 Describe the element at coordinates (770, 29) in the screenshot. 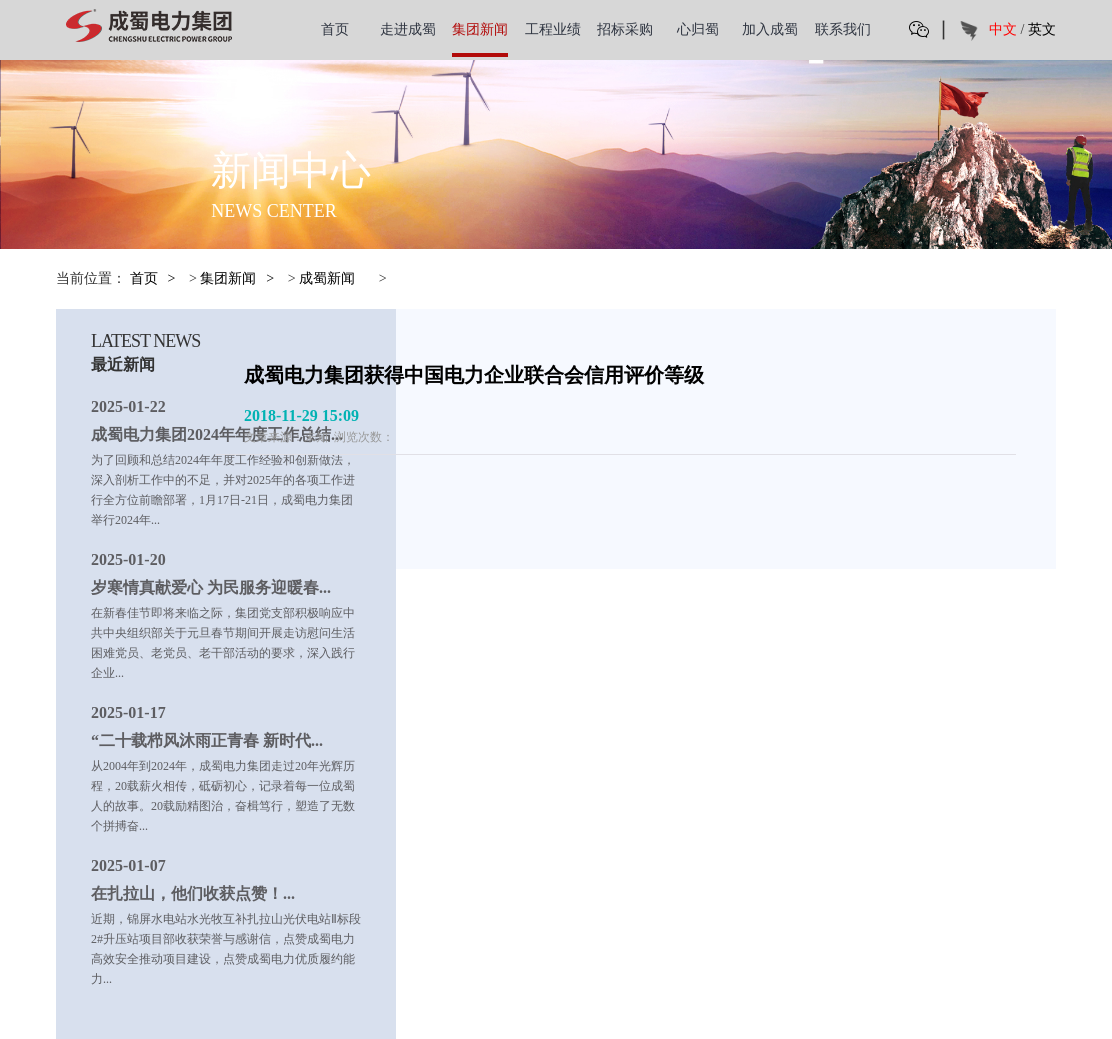

I see `加入成蜀` at that location.